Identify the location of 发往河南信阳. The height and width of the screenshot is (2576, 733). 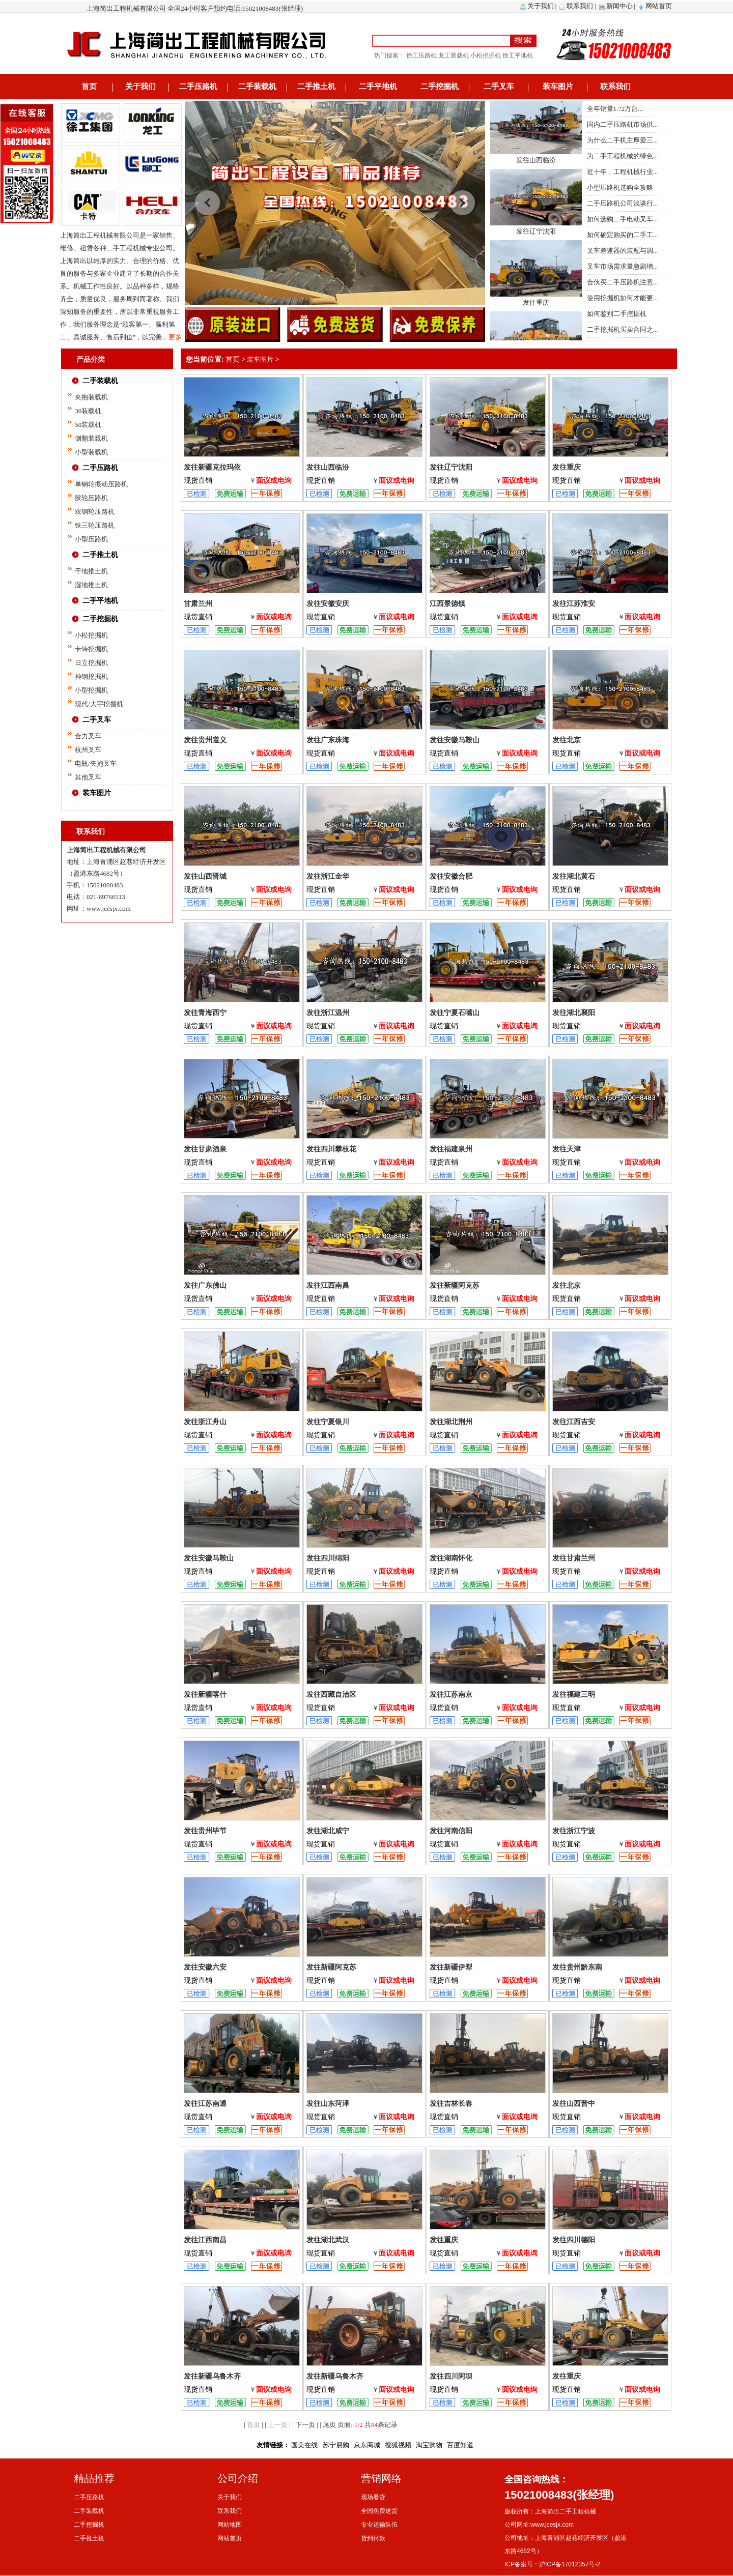
(451, 1831).